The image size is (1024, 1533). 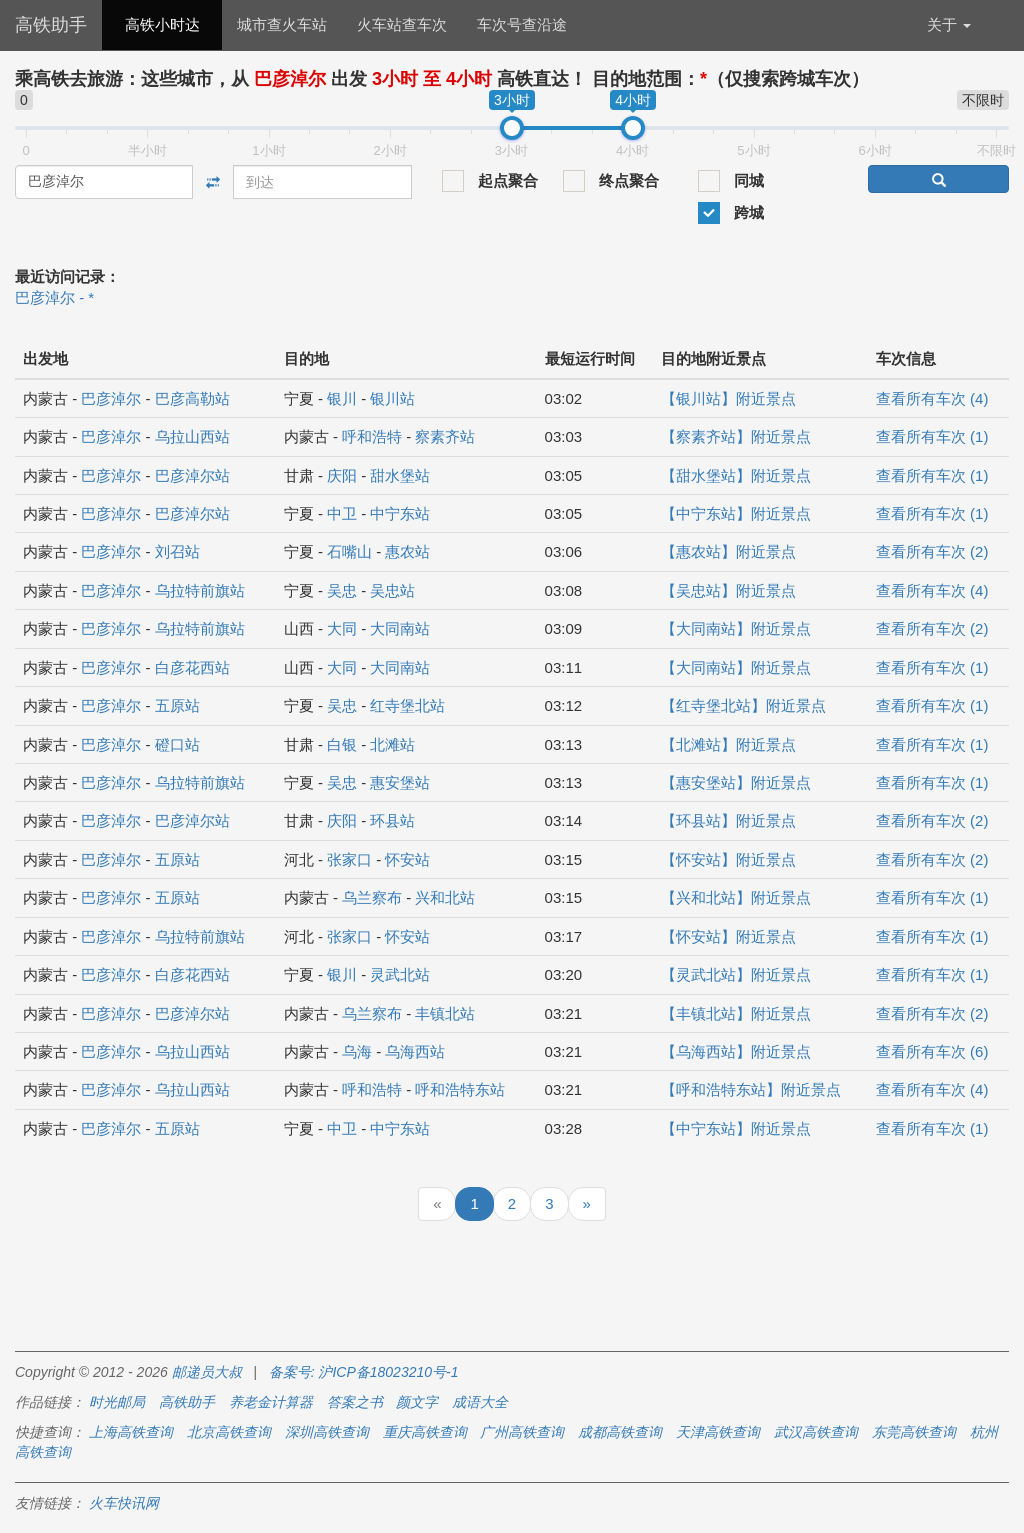 What do you see at coordinates (736, 974) in the screenshot?
I see `【灵武北站】附近景点` at bounding box center [736, 974].